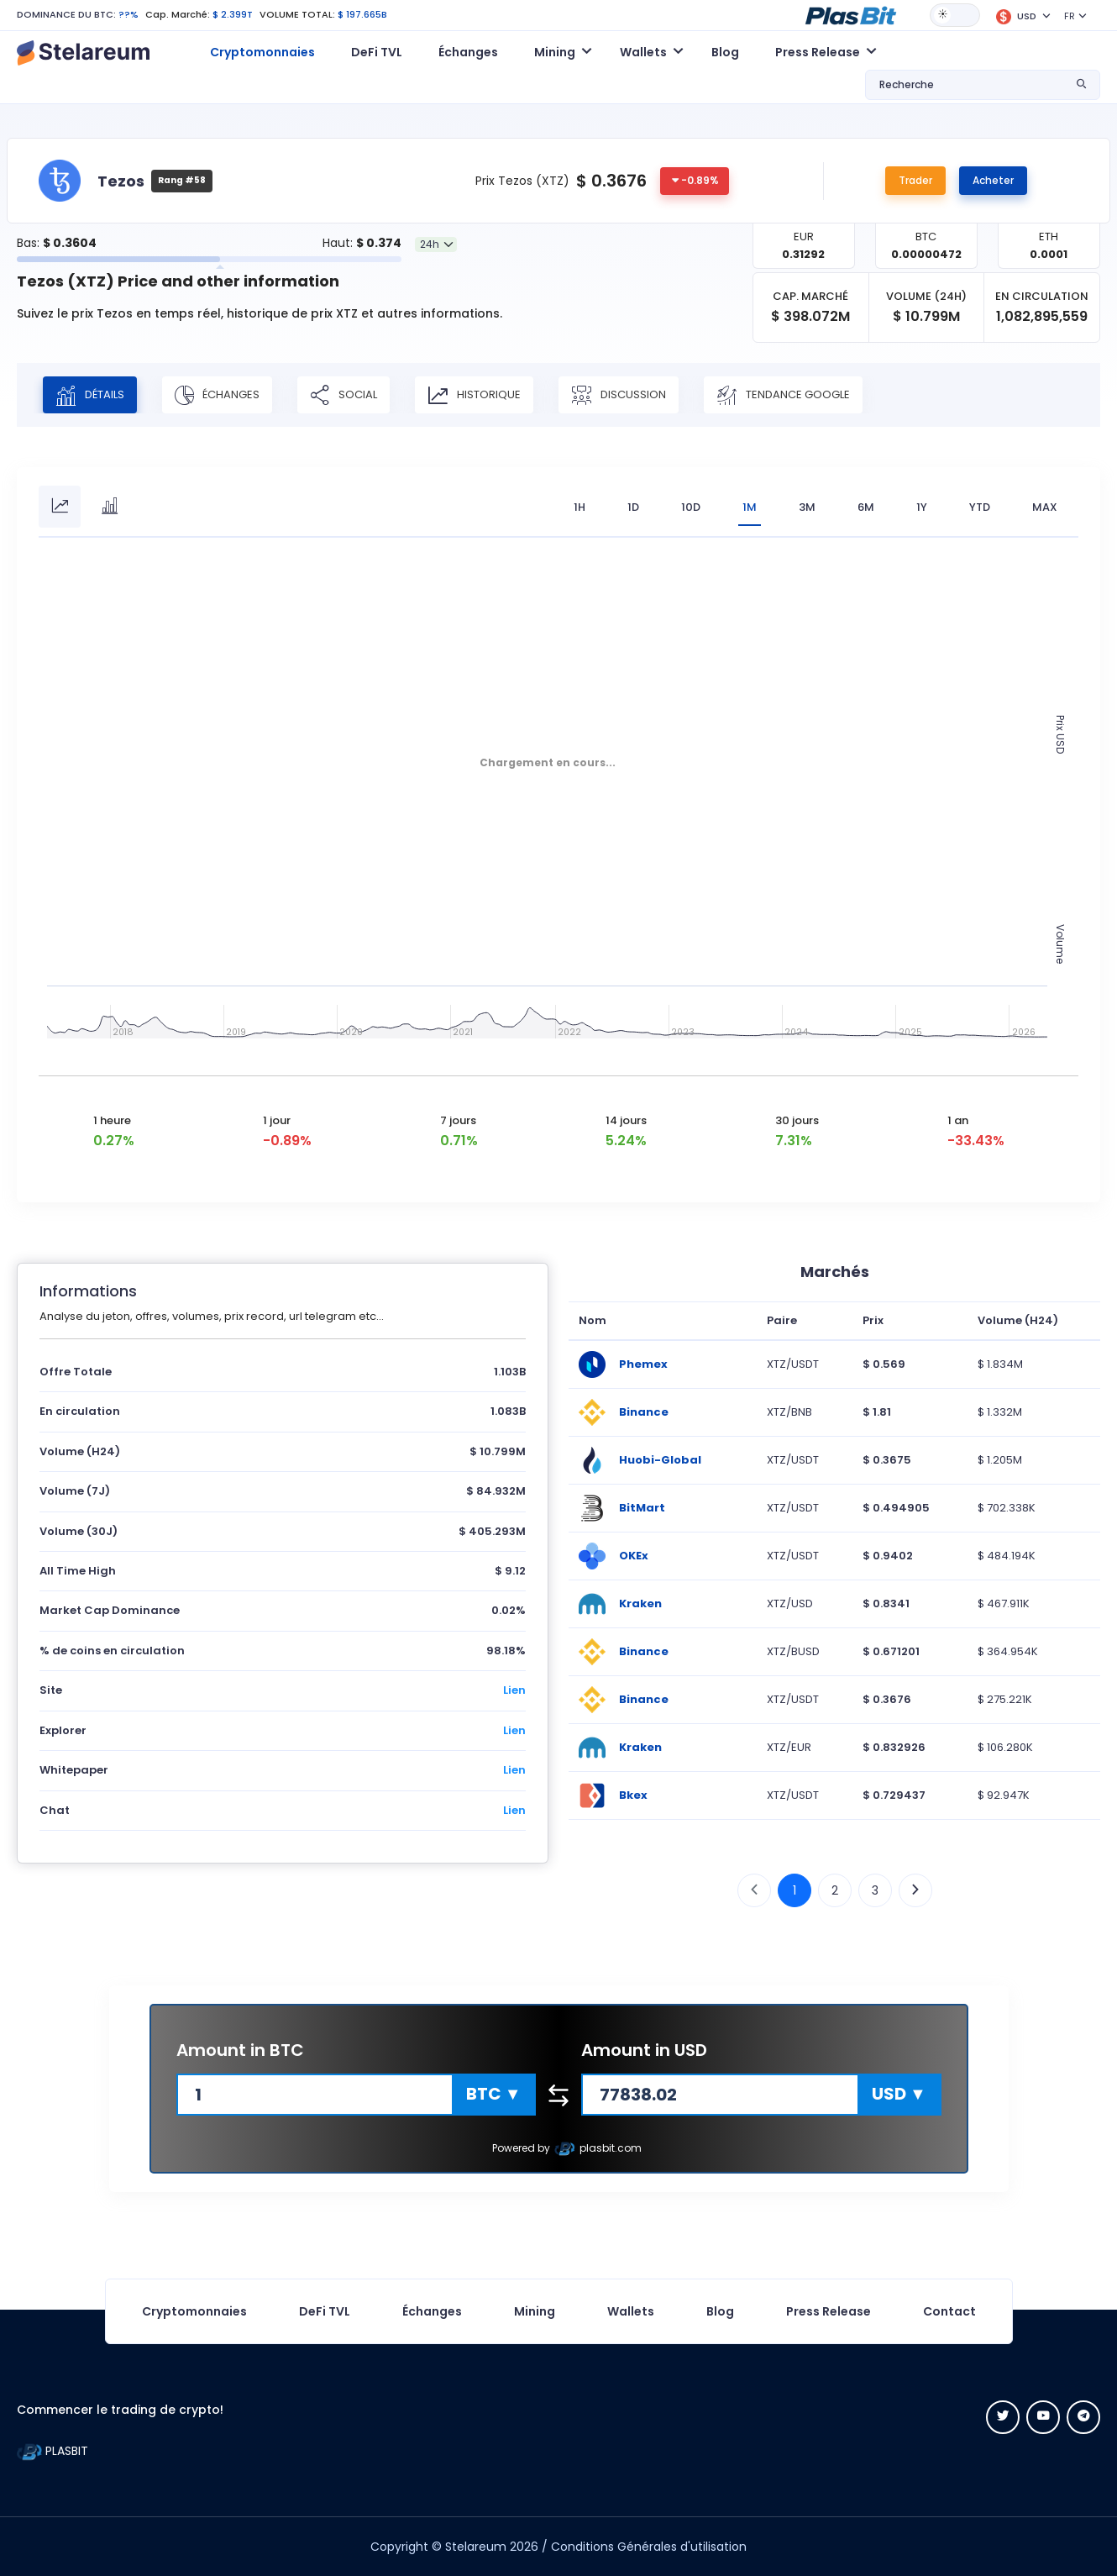 This screenshot has width=1117, height=2576. I want to click on 6M, so click(865, 507).